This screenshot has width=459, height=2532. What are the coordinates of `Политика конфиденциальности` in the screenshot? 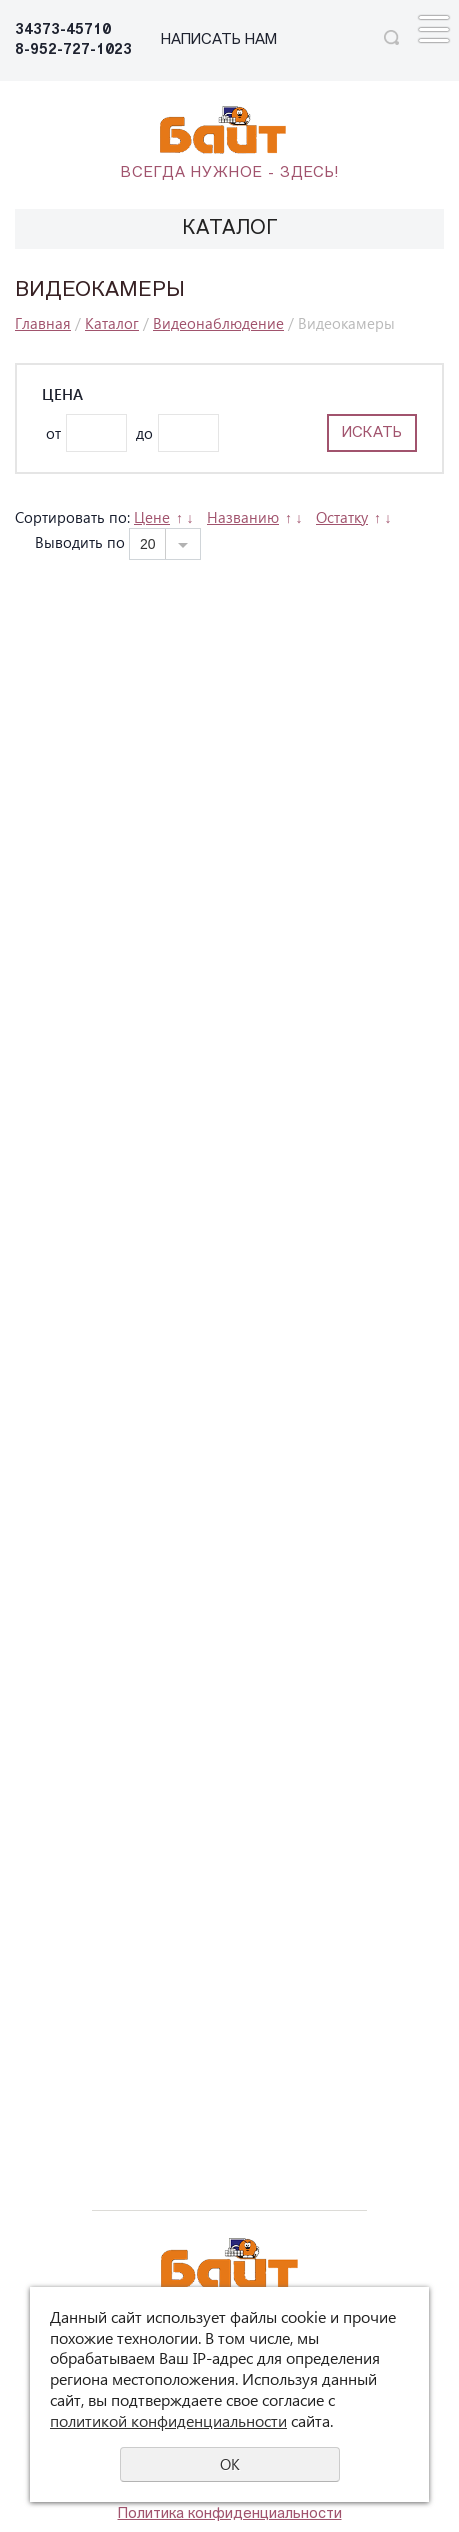 It's located at (230, 2514).